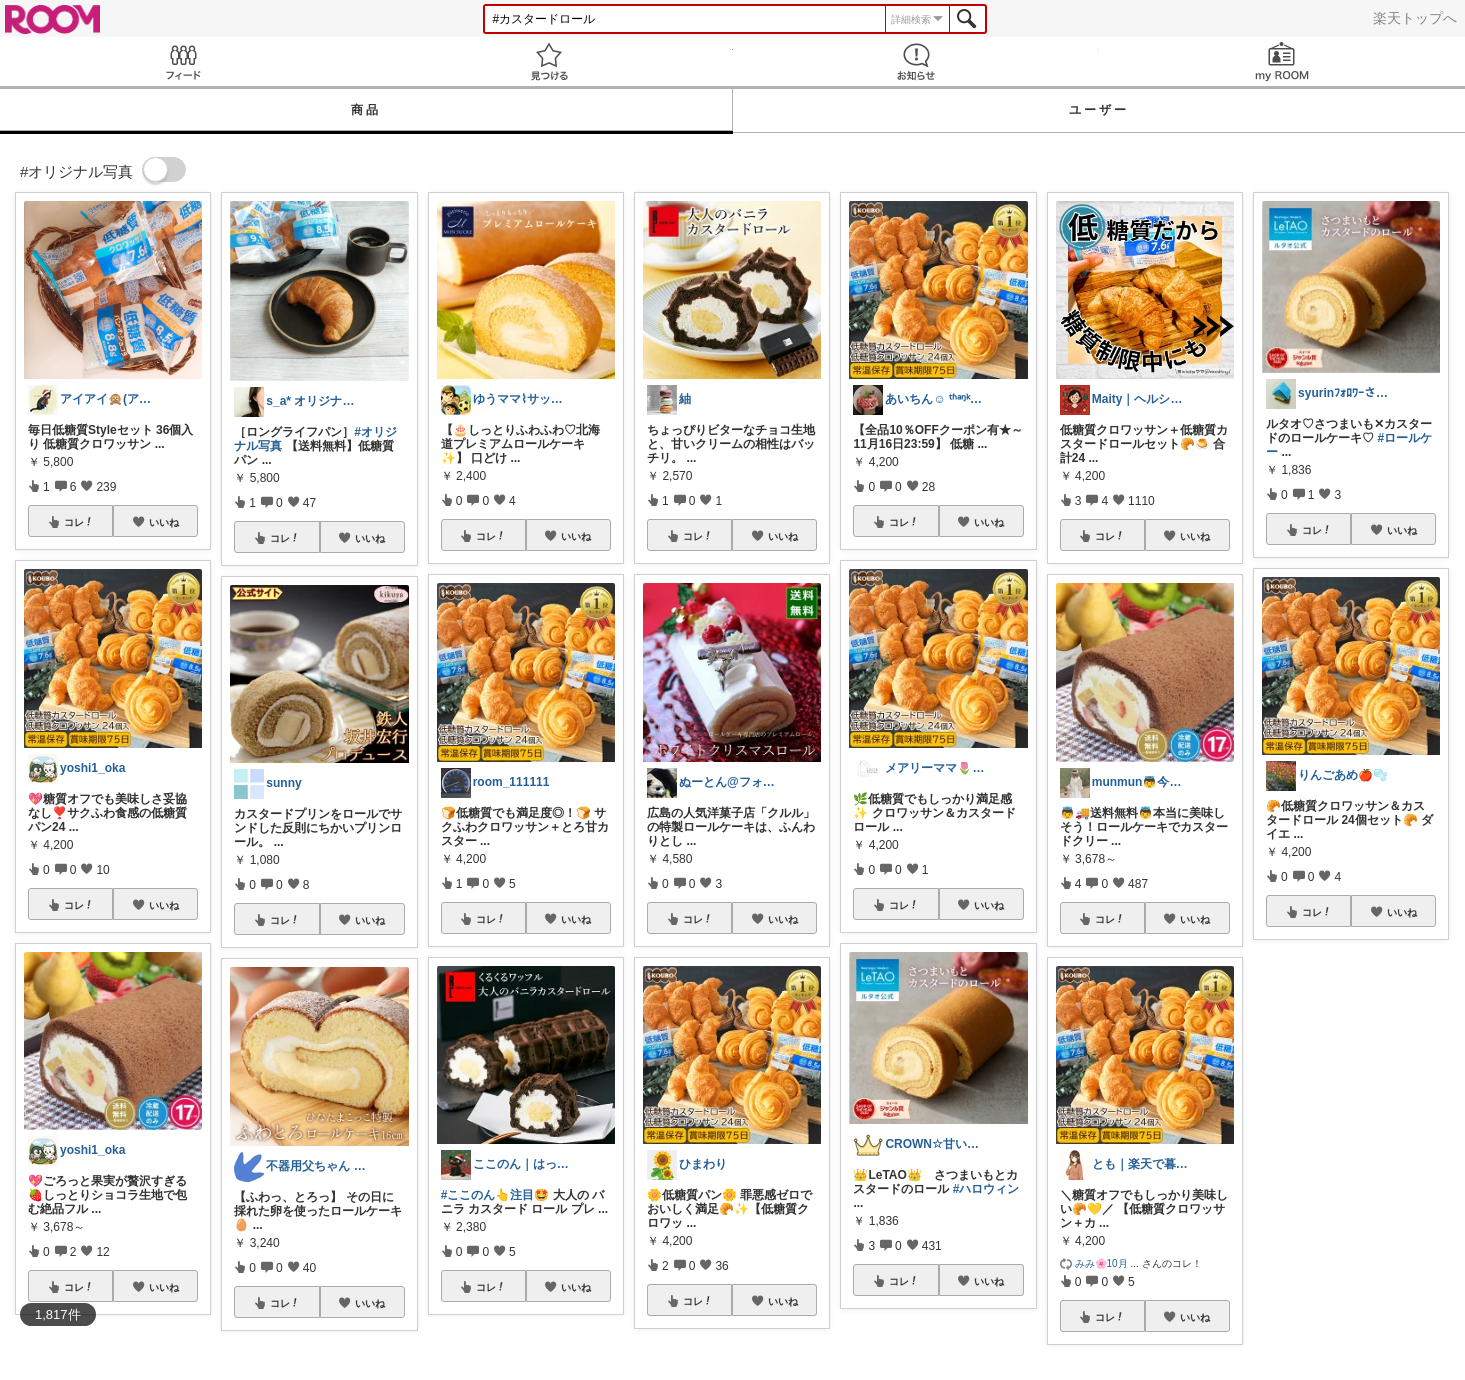  I want to click on my ROOM, so click(1282, 61).